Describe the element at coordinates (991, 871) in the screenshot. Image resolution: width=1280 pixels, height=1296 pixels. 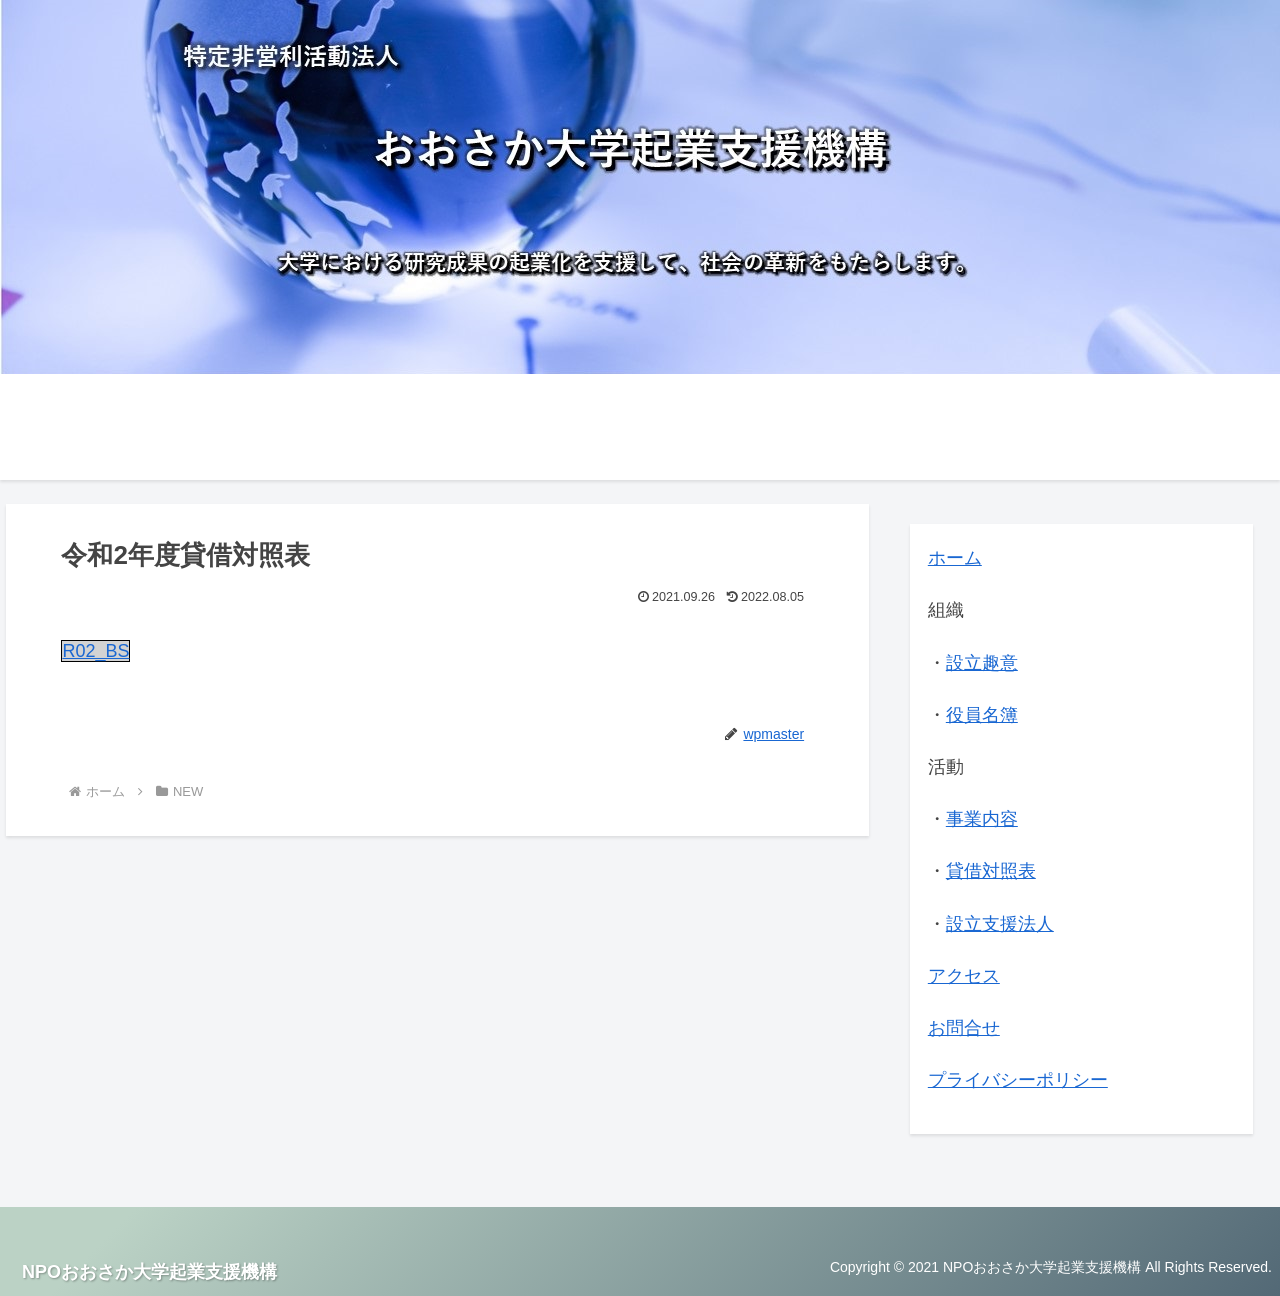
I see `貸借対照表` at that location.